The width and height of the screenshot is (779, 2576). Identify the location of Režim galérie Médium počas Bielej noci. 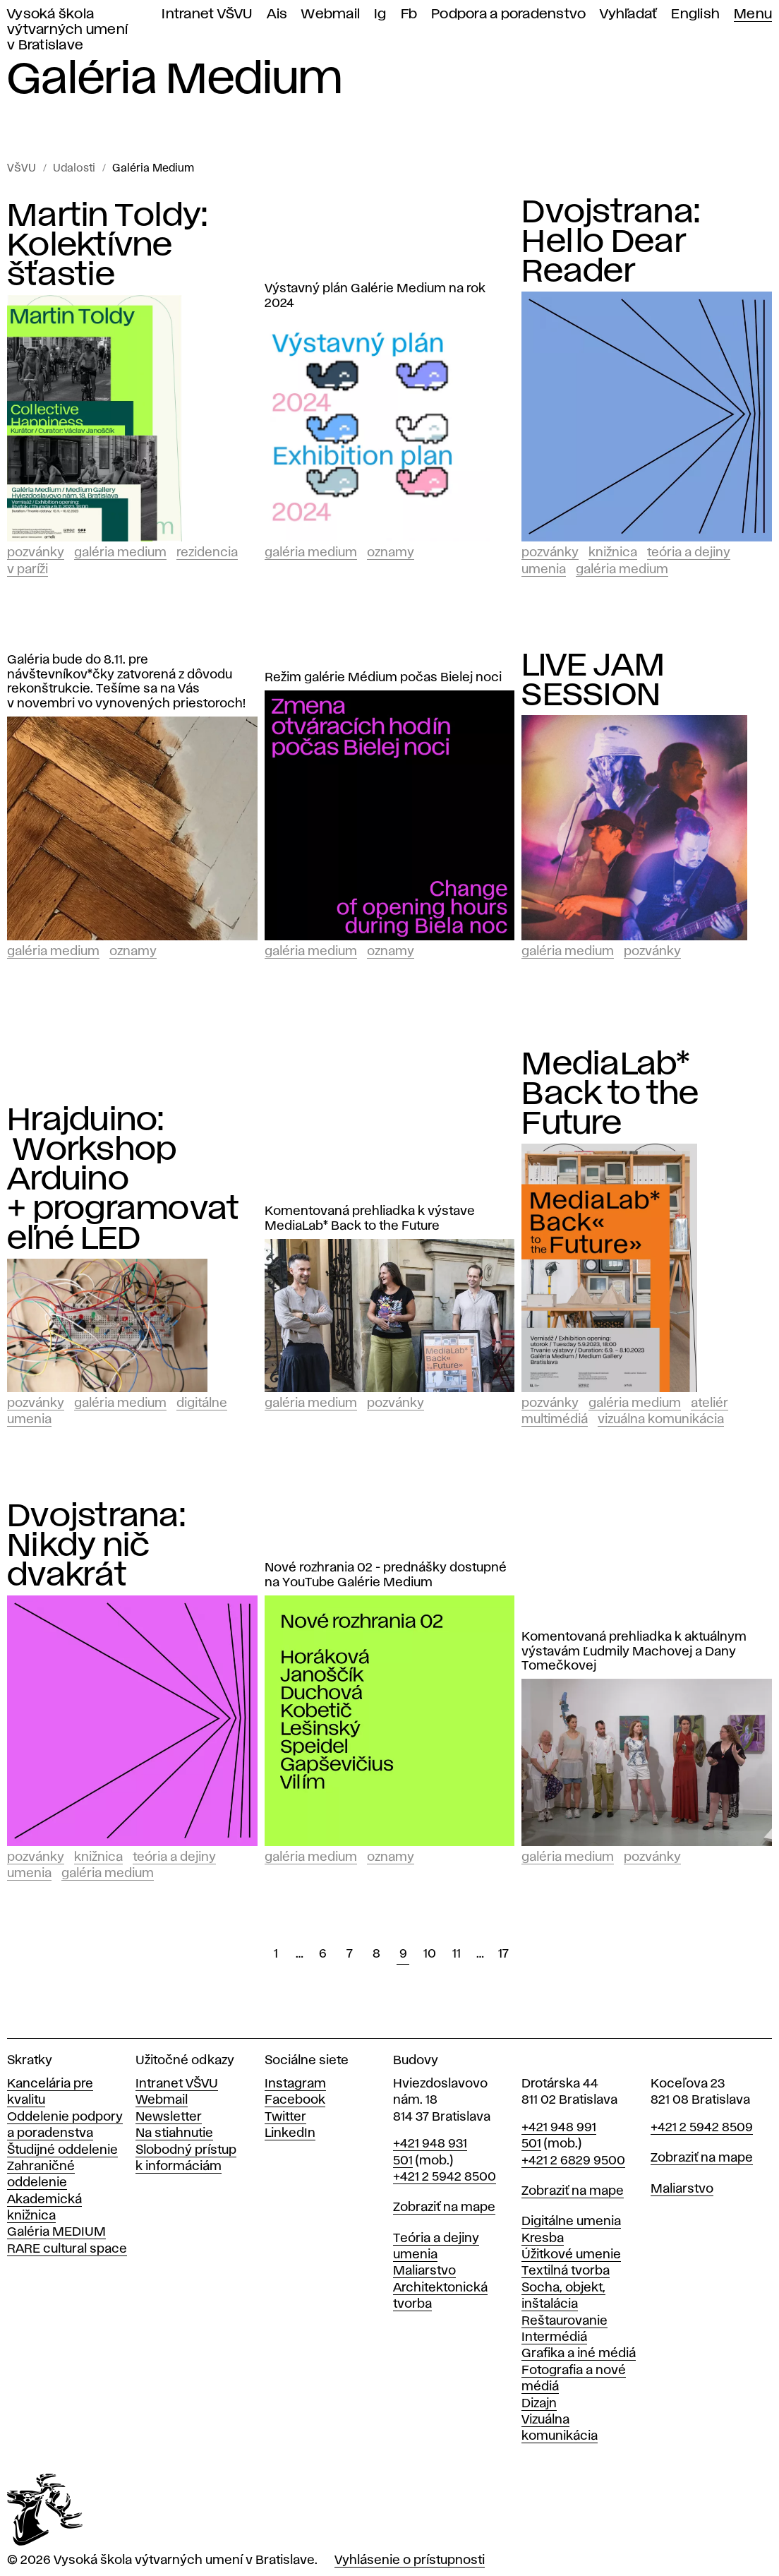
(383, 677).